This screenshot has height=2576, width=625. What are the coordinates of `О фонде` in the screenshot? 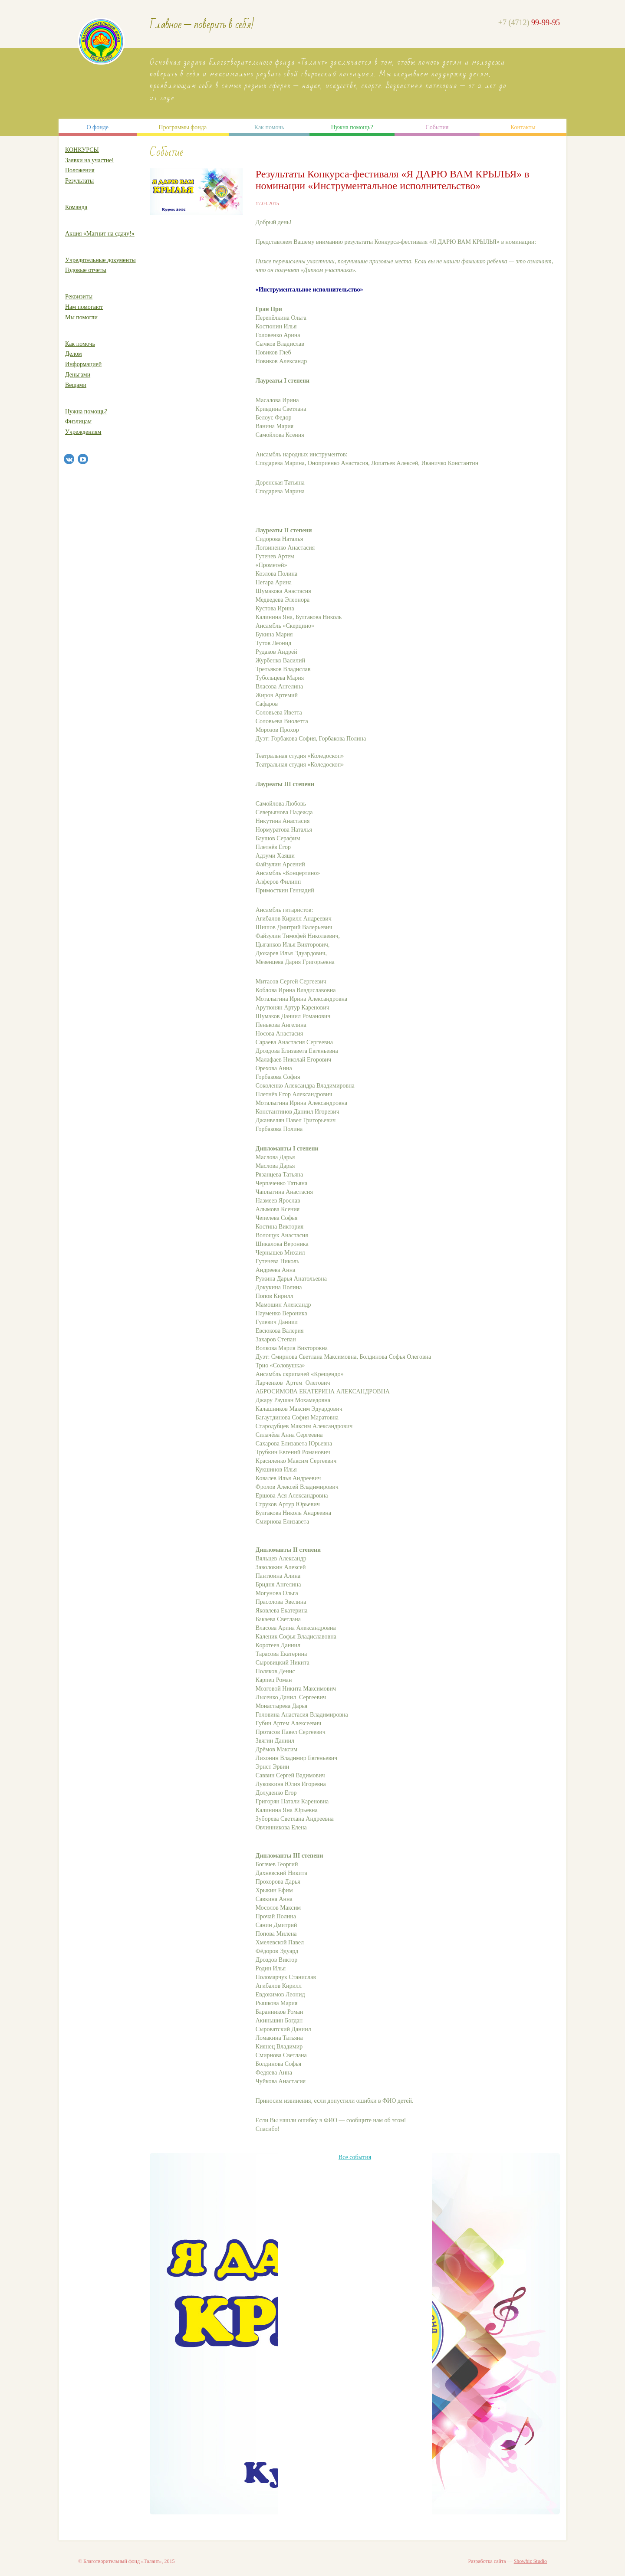 It's located at (97, 127).